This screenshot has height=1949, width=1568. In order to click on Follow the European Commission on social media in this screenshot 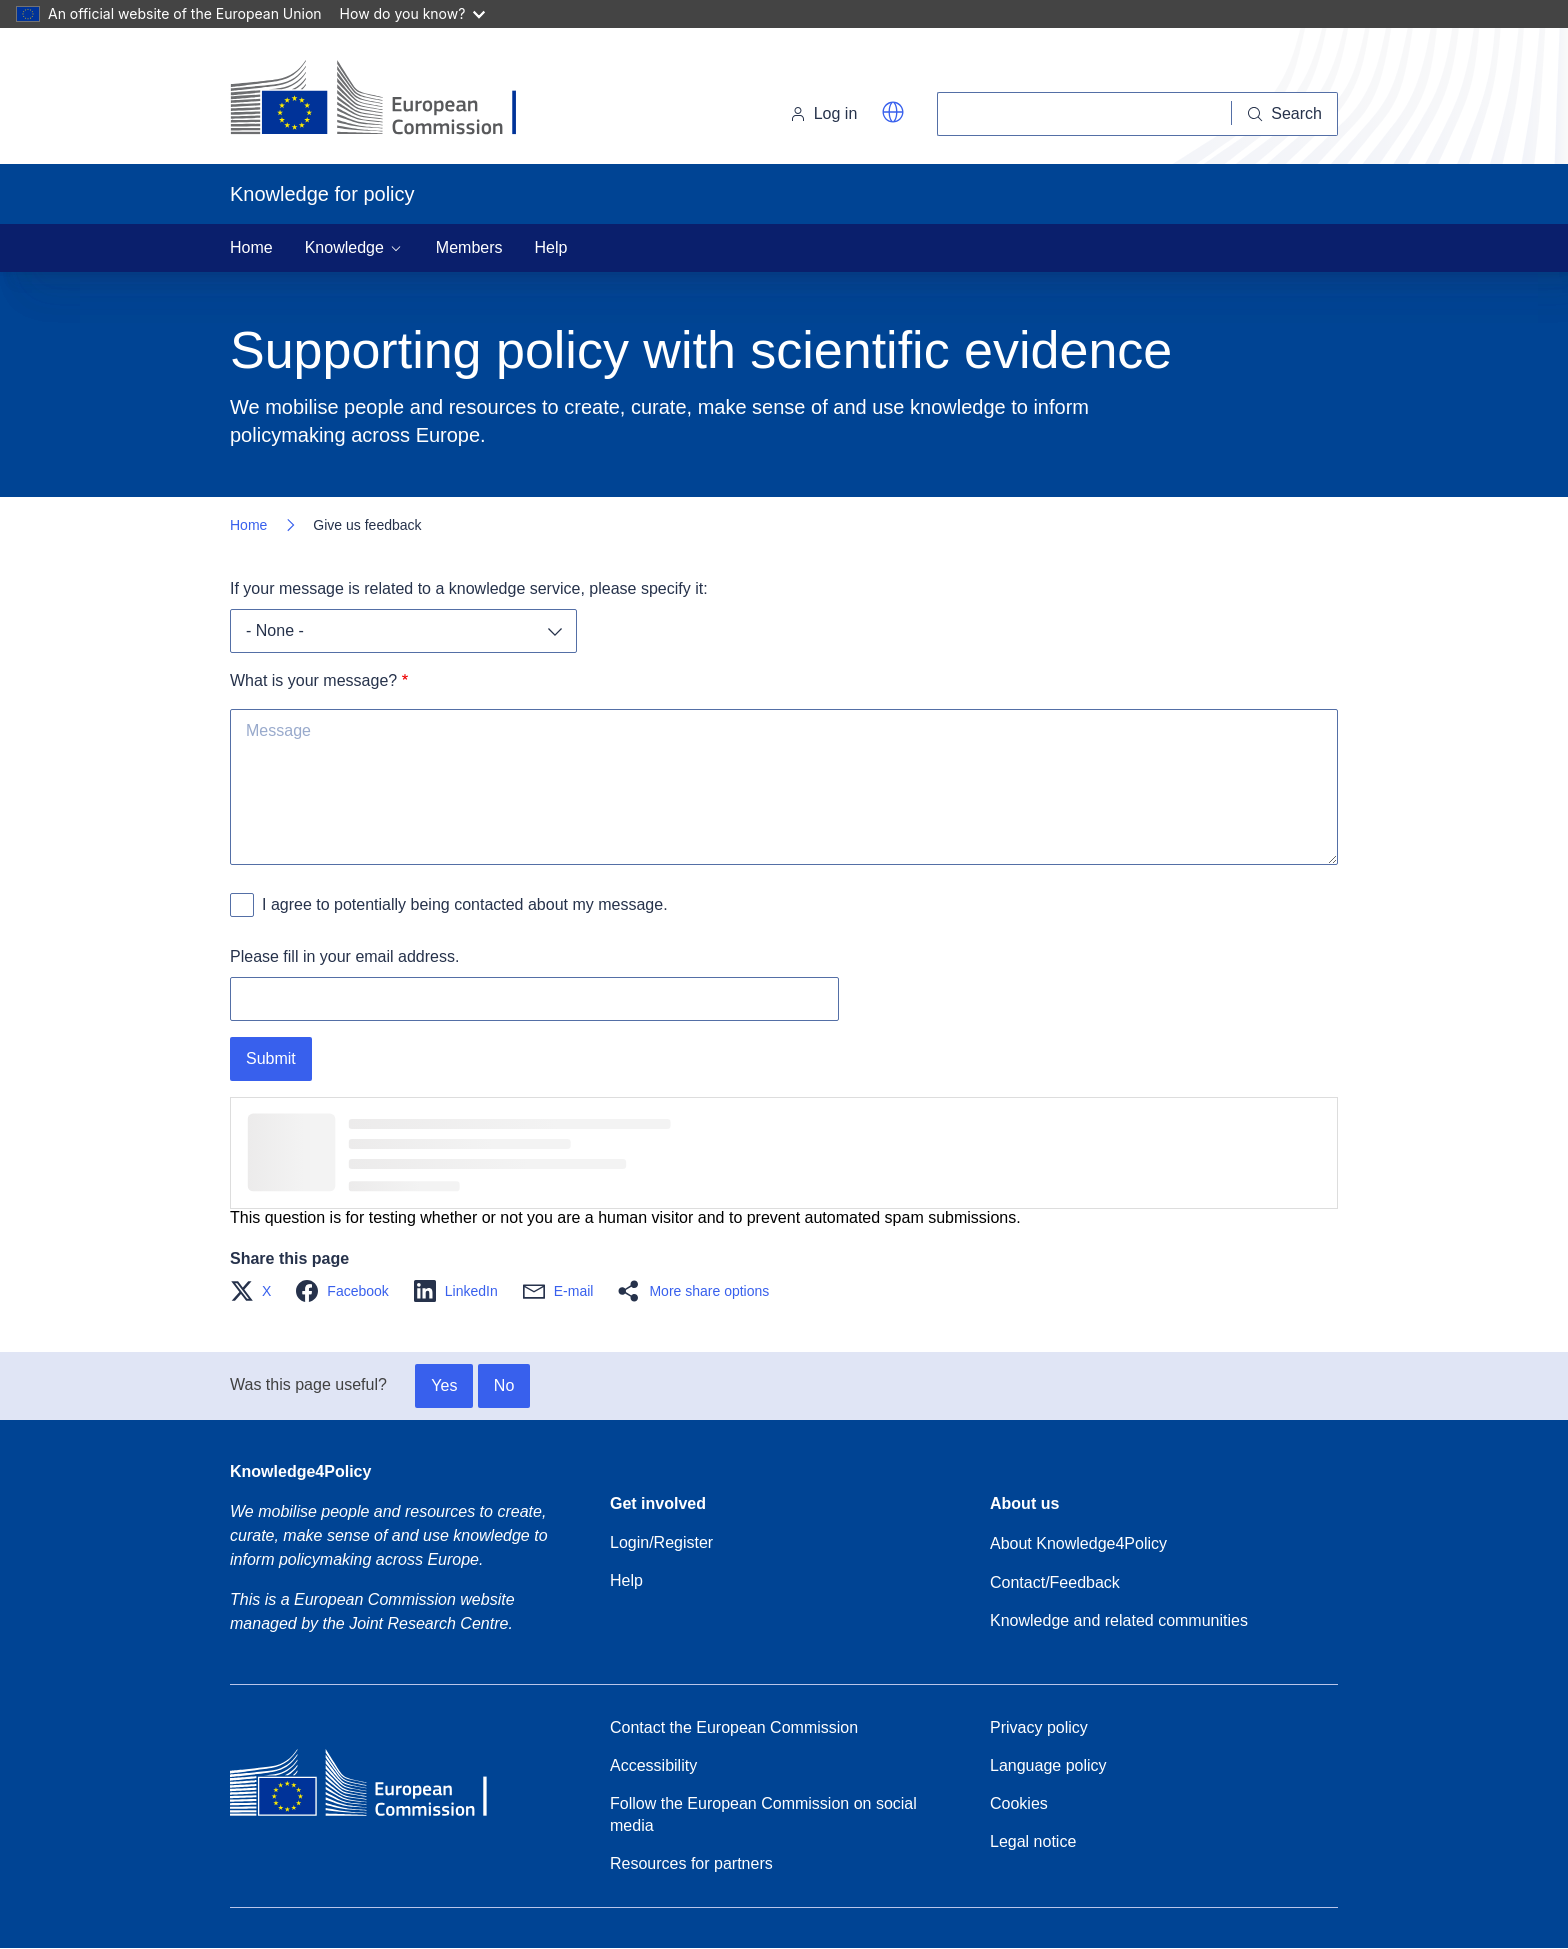, I will do `click(763, 1814)`.